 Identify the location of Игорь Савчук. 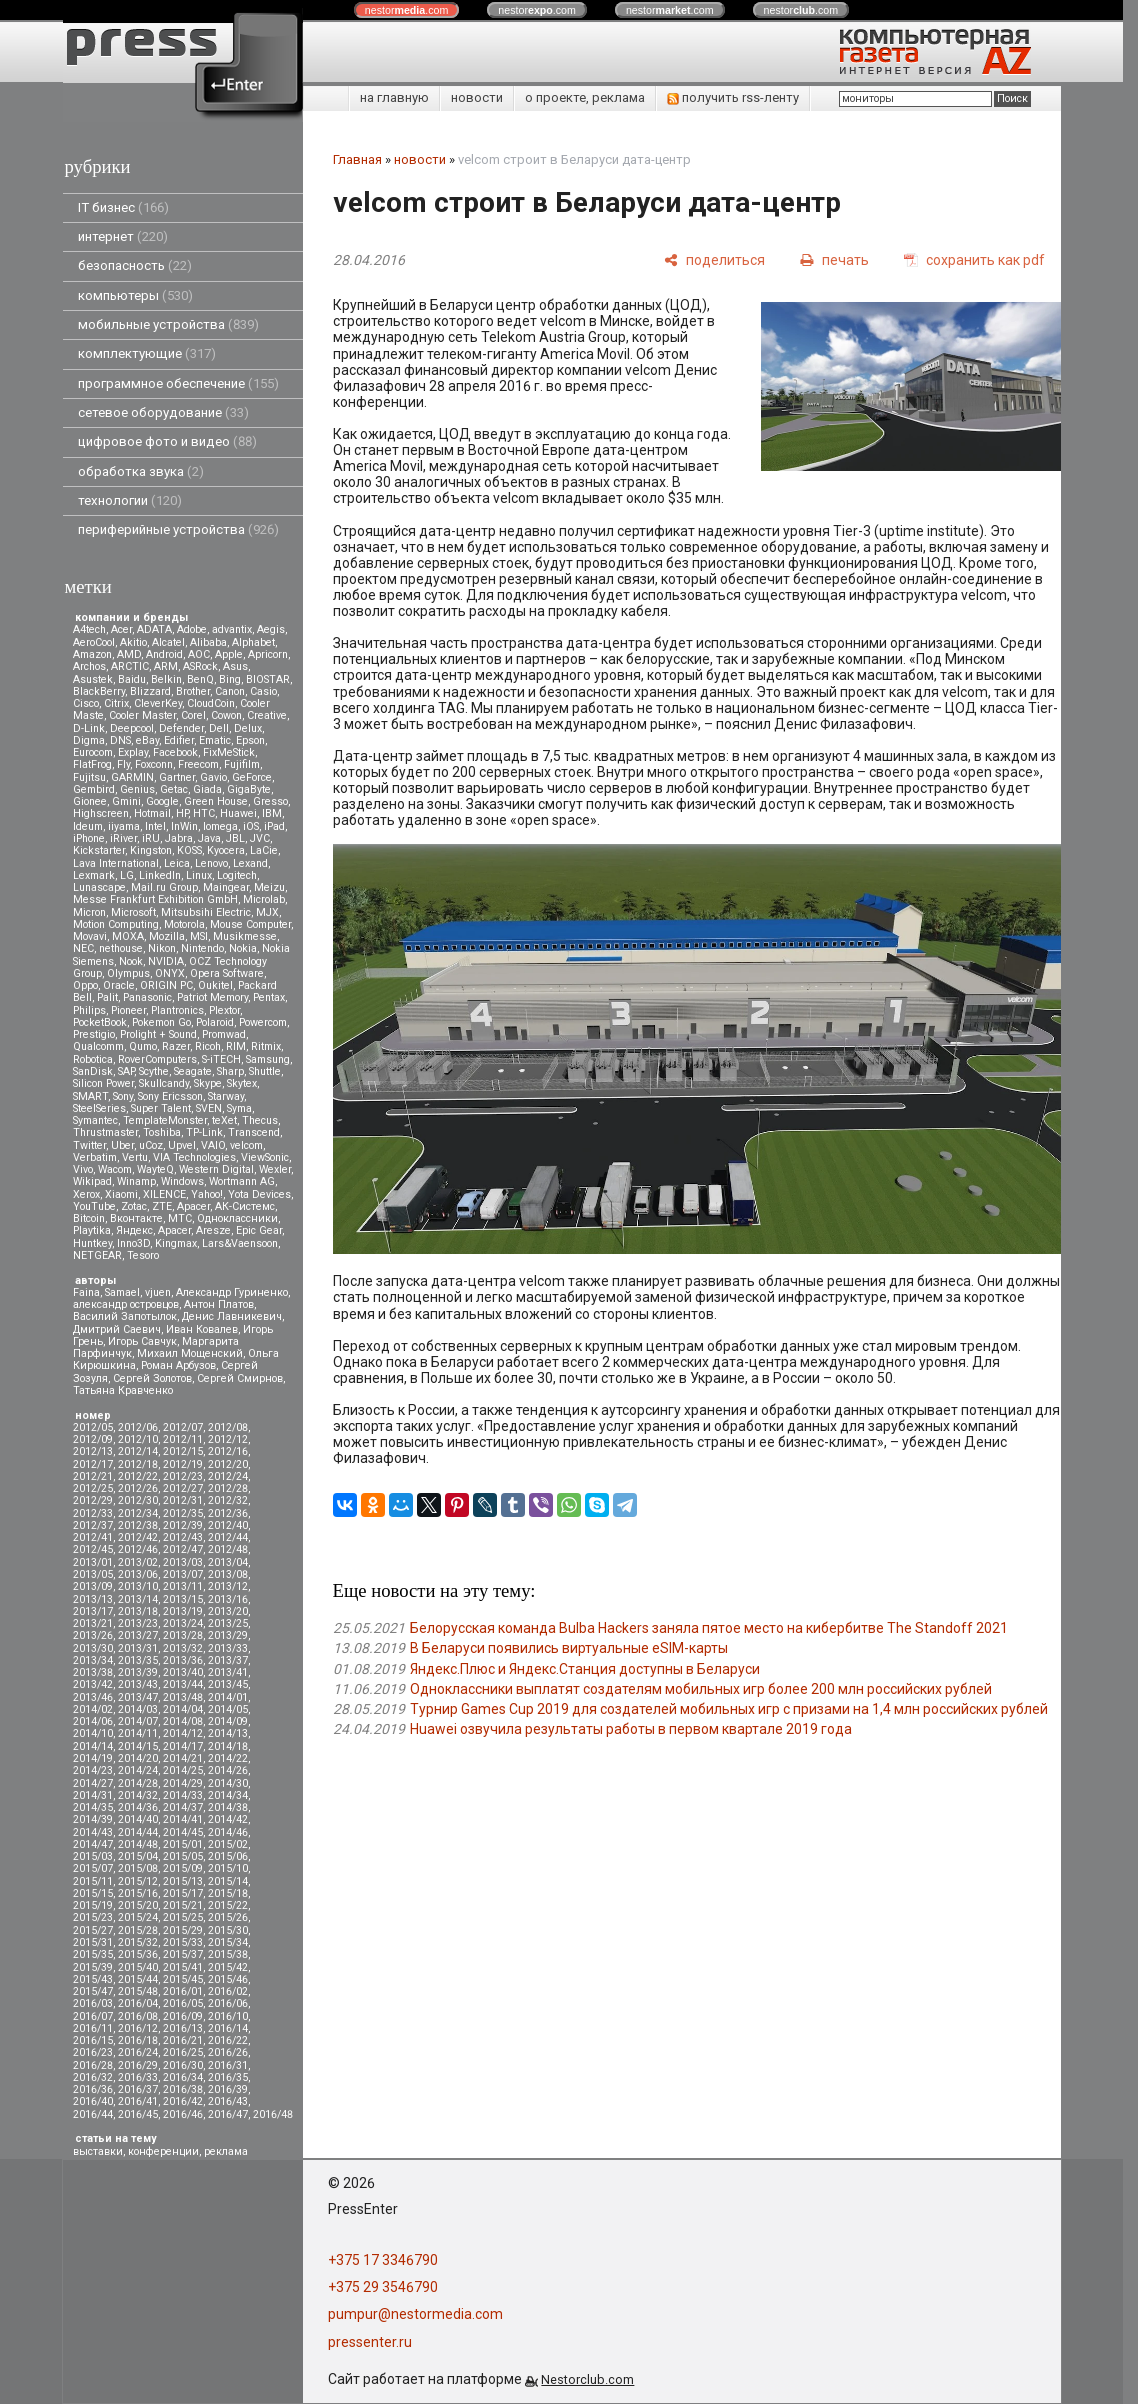
(142, 1341).